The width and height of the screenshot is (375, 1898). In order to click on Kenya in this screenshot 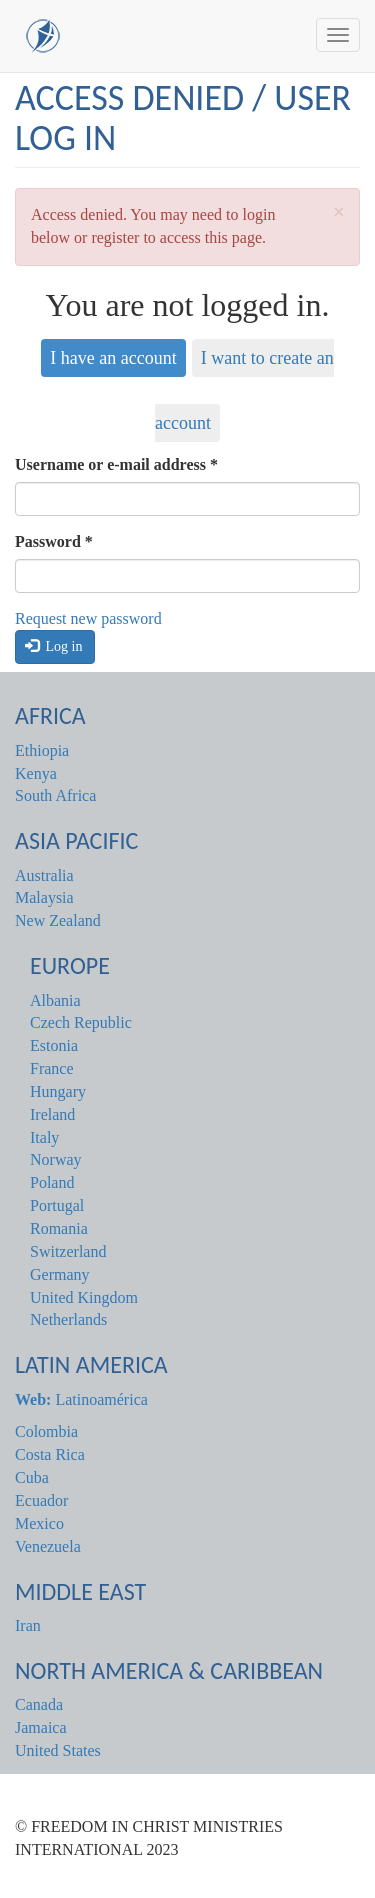, I will do `click(36, 773)`.